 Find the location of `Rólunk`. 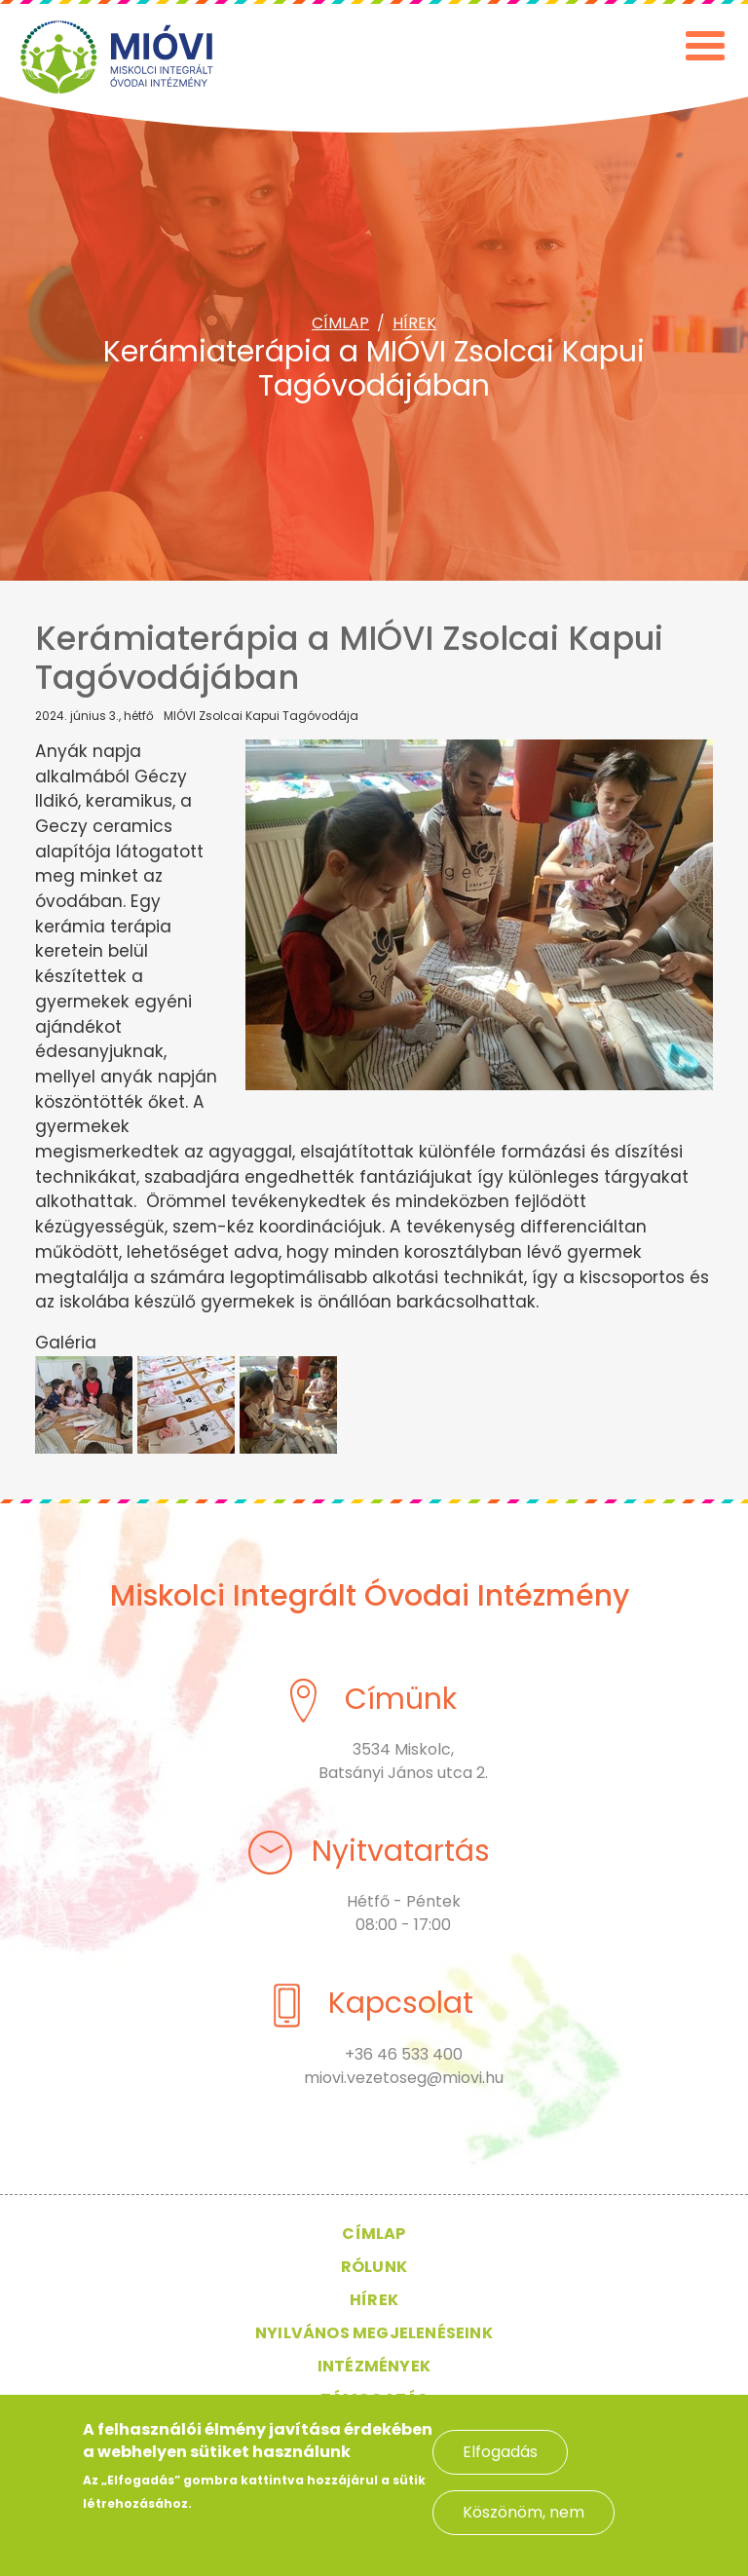

Rólunk is located at coordinates (374, 2266).